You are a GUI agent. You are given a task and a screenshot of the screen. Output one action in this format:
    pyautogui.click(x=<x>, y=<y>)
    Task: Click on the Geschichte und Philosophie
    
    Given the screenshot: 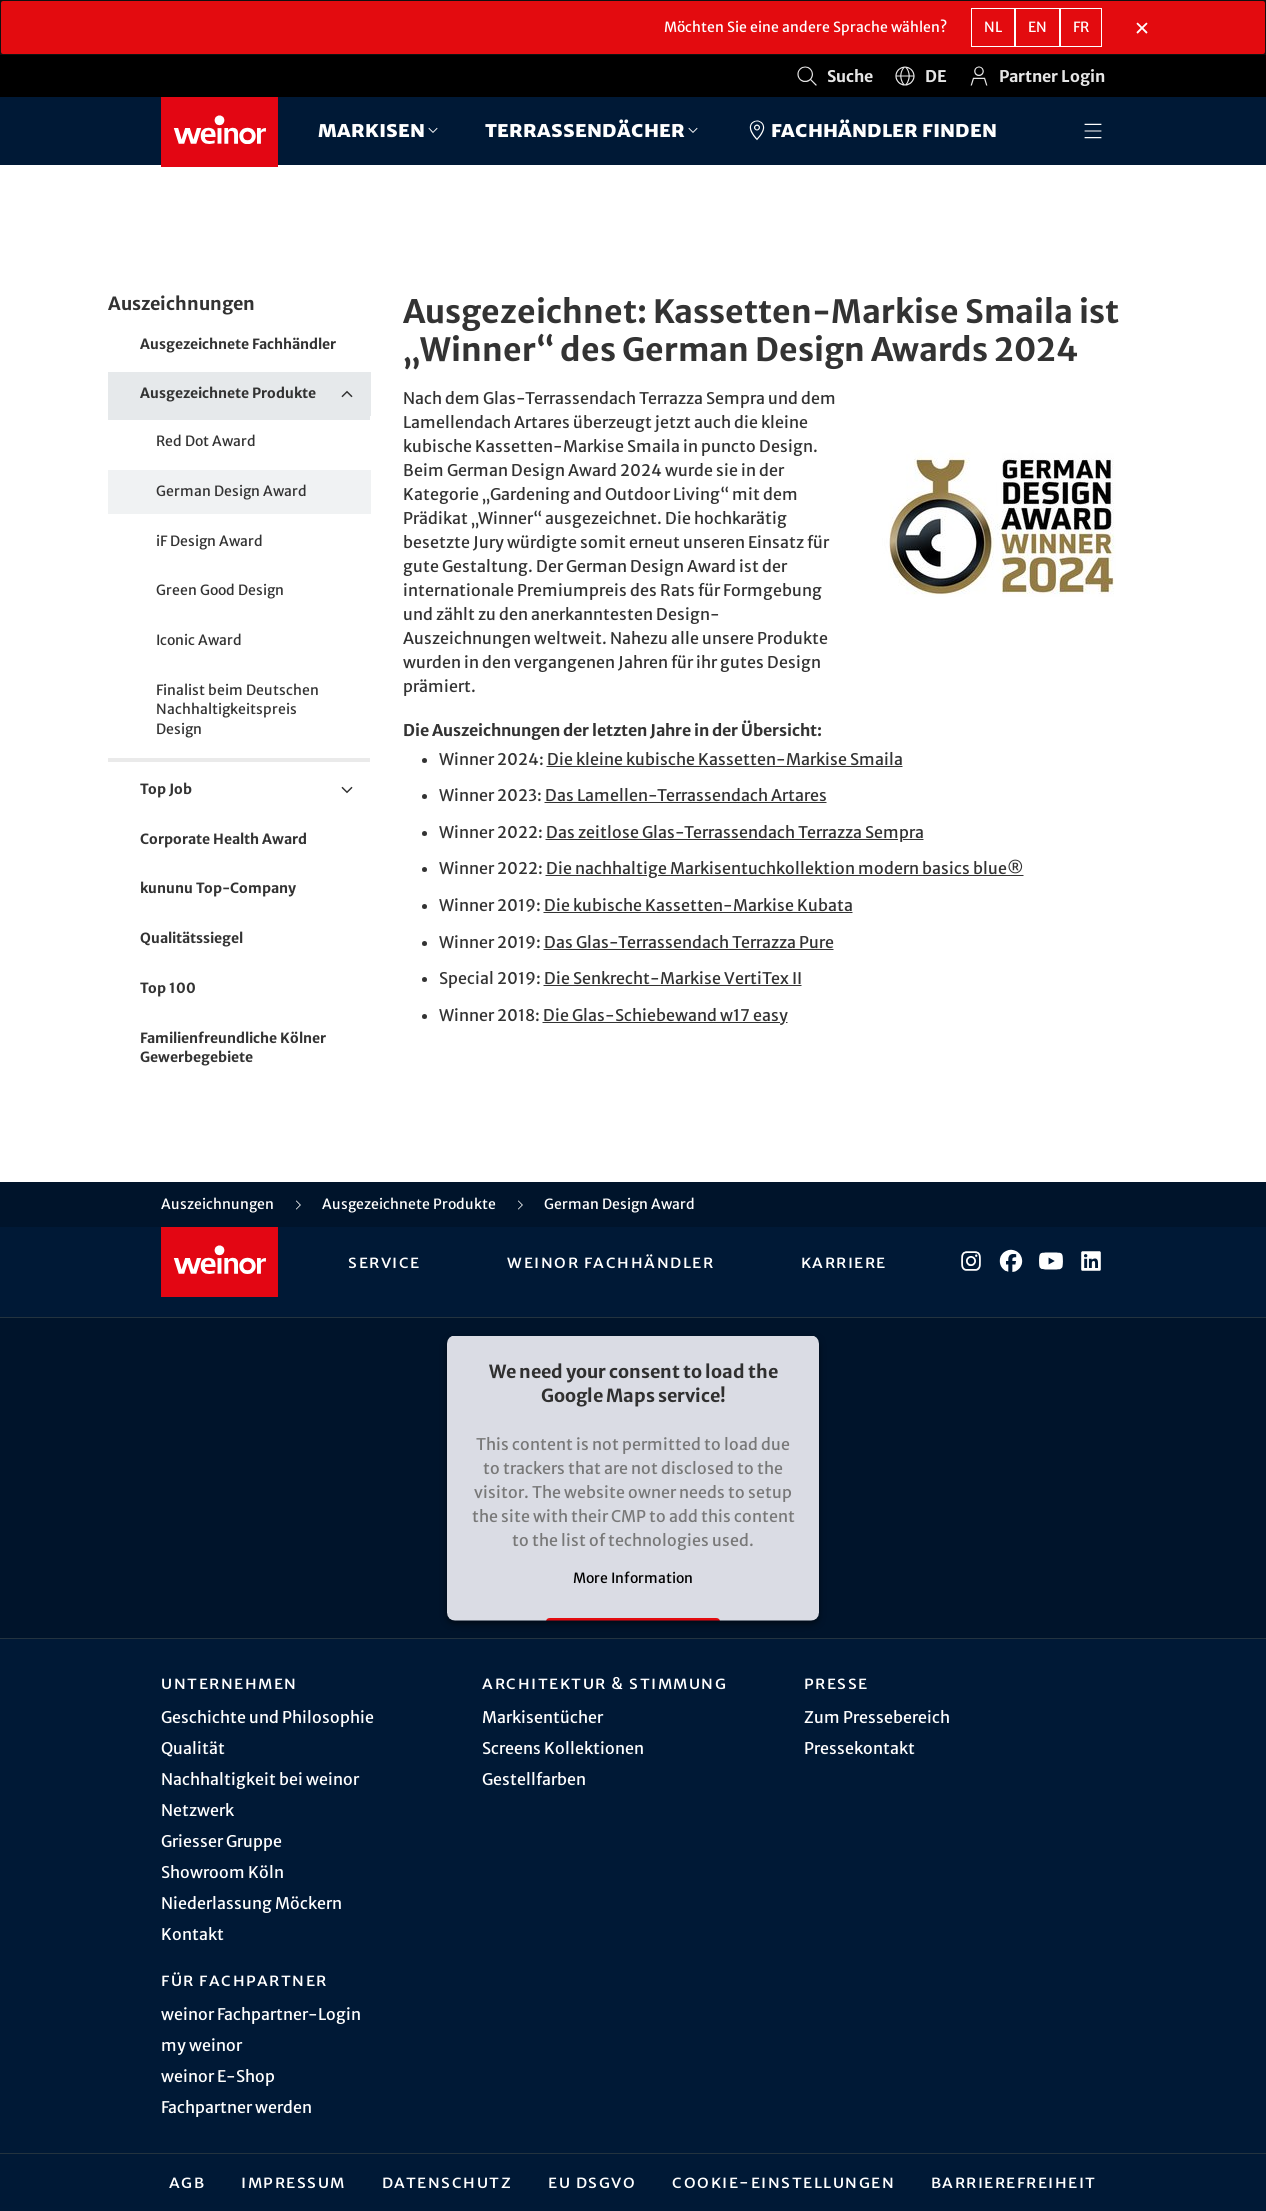 What is the action you would take?
    pyautogui.click(x=267, y=1717)
    